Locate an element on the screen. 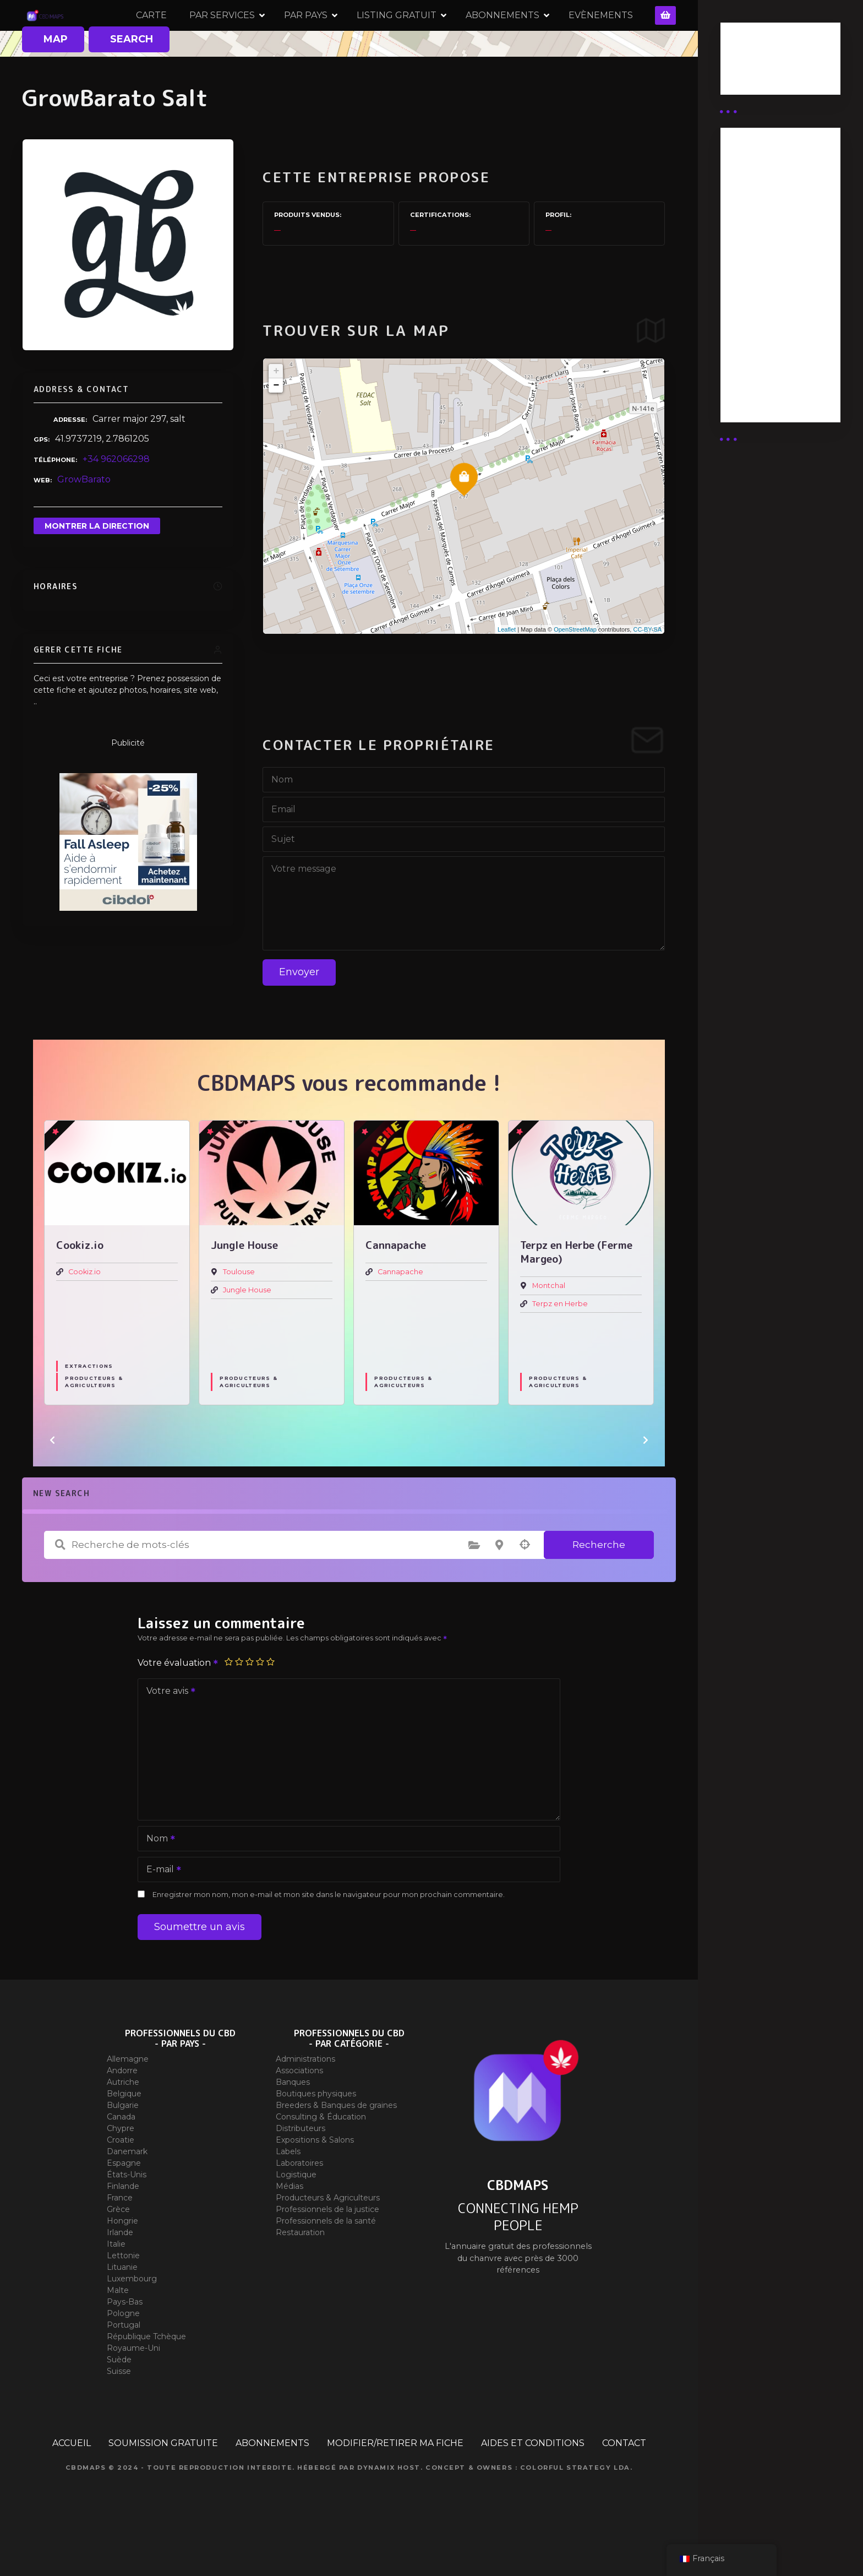 This screenshot has height=2576, width=863. Banques is located at coordinates (293, 2123).